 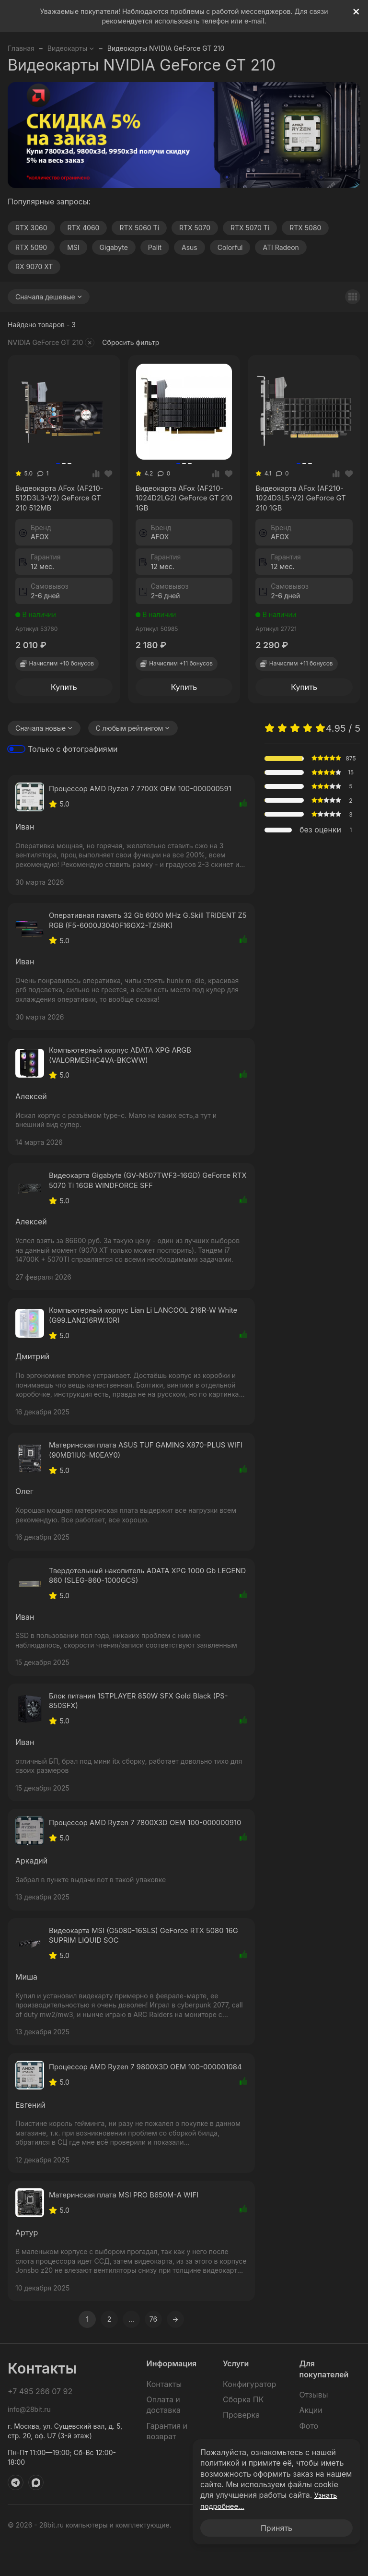 What do you see at coordinates (281, 247) in the screenshot?
I see `ATI Radeon` at bounding box center [281, 247].